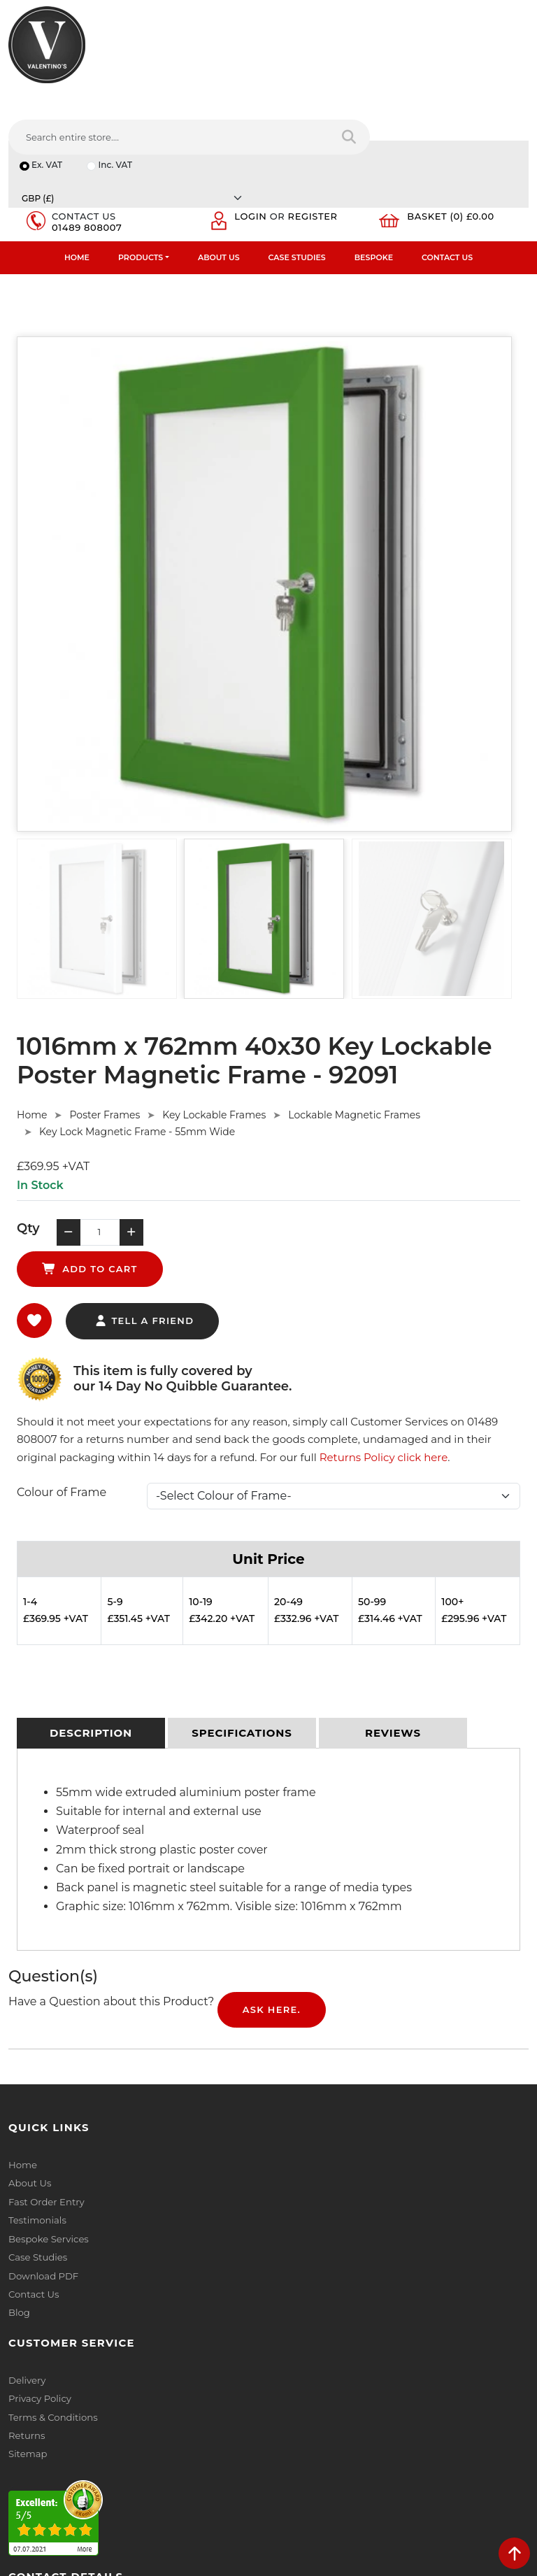  I want to click on [Follow on twitter], so click(45, 2456).